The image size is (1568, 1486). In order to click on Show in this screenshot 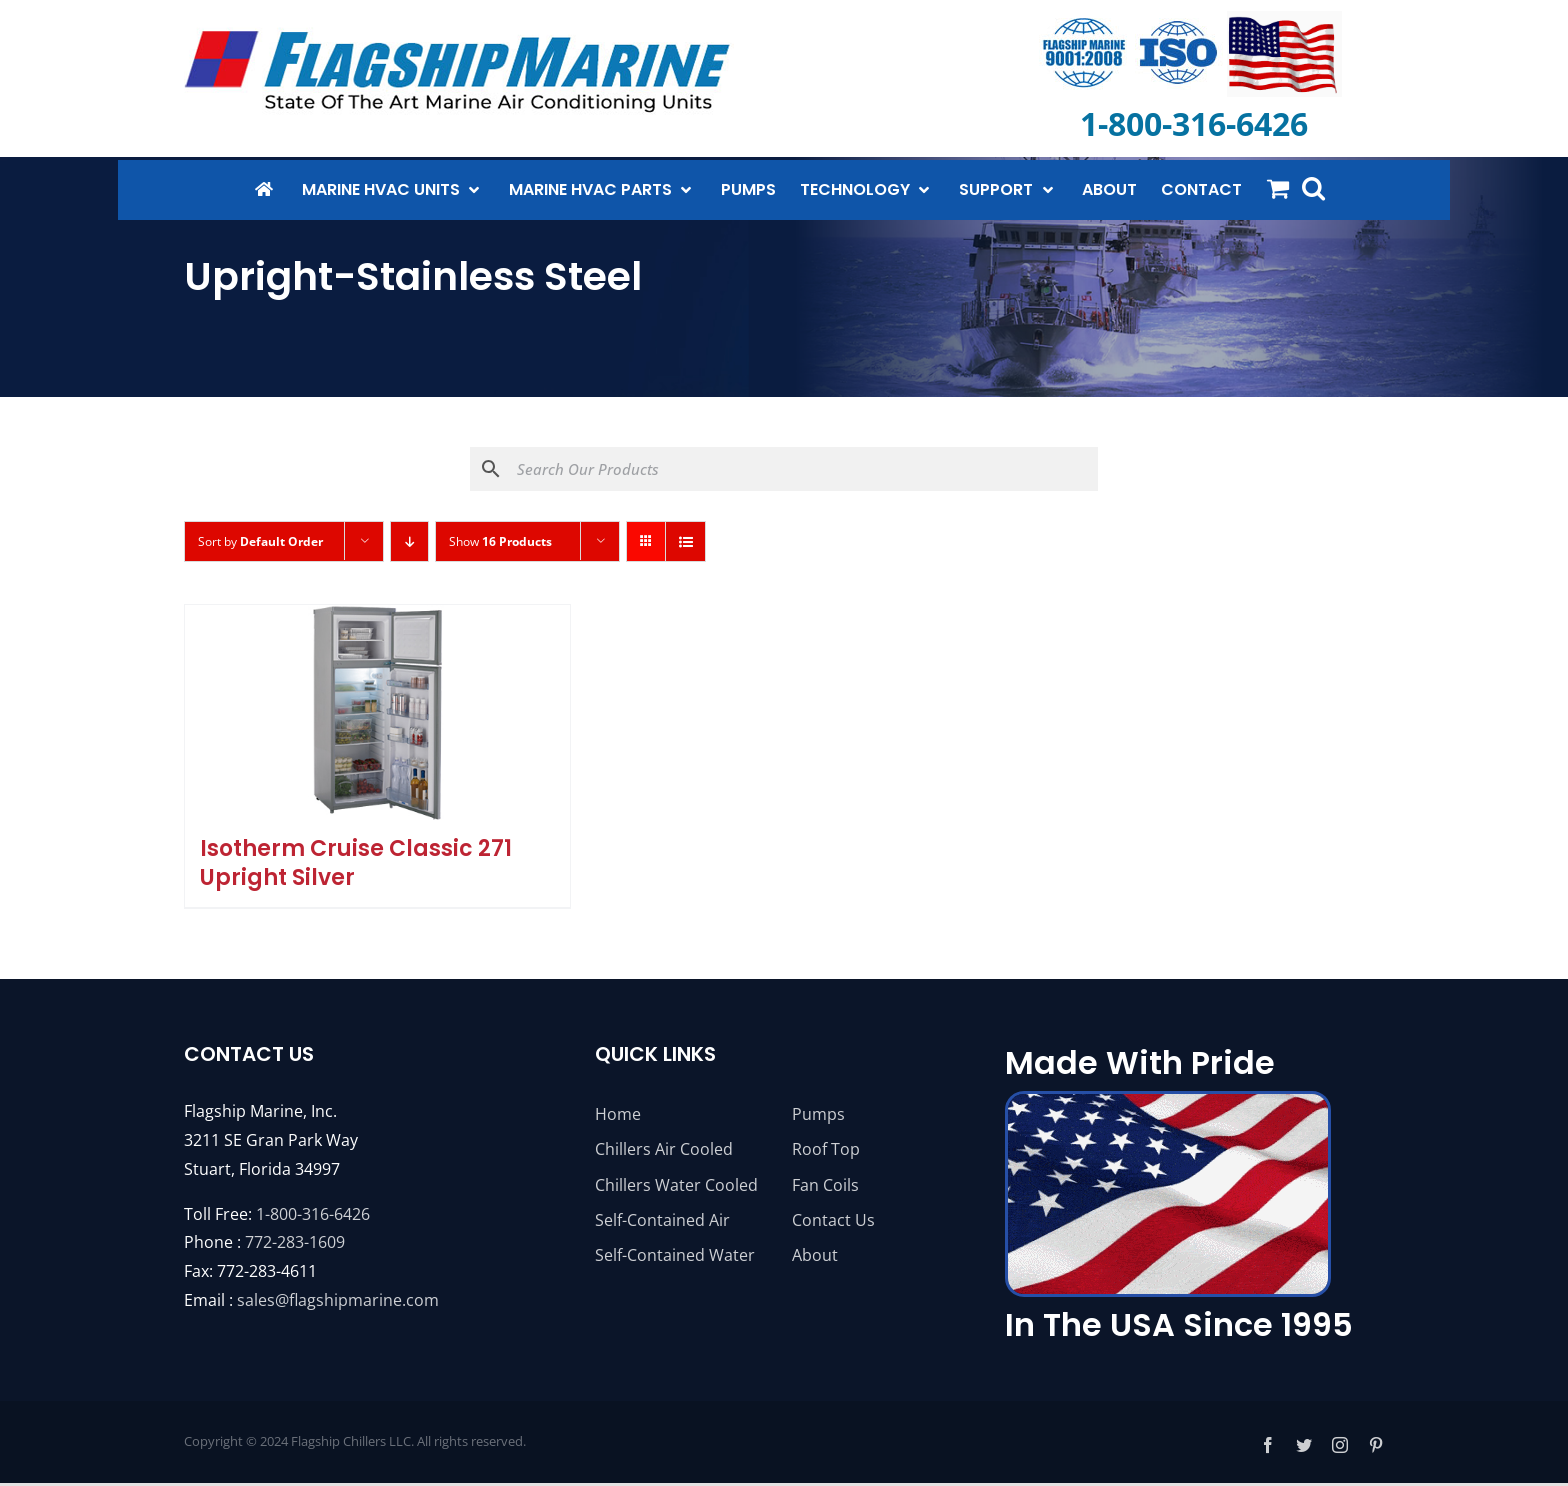, I will do `click(500, 541)`.